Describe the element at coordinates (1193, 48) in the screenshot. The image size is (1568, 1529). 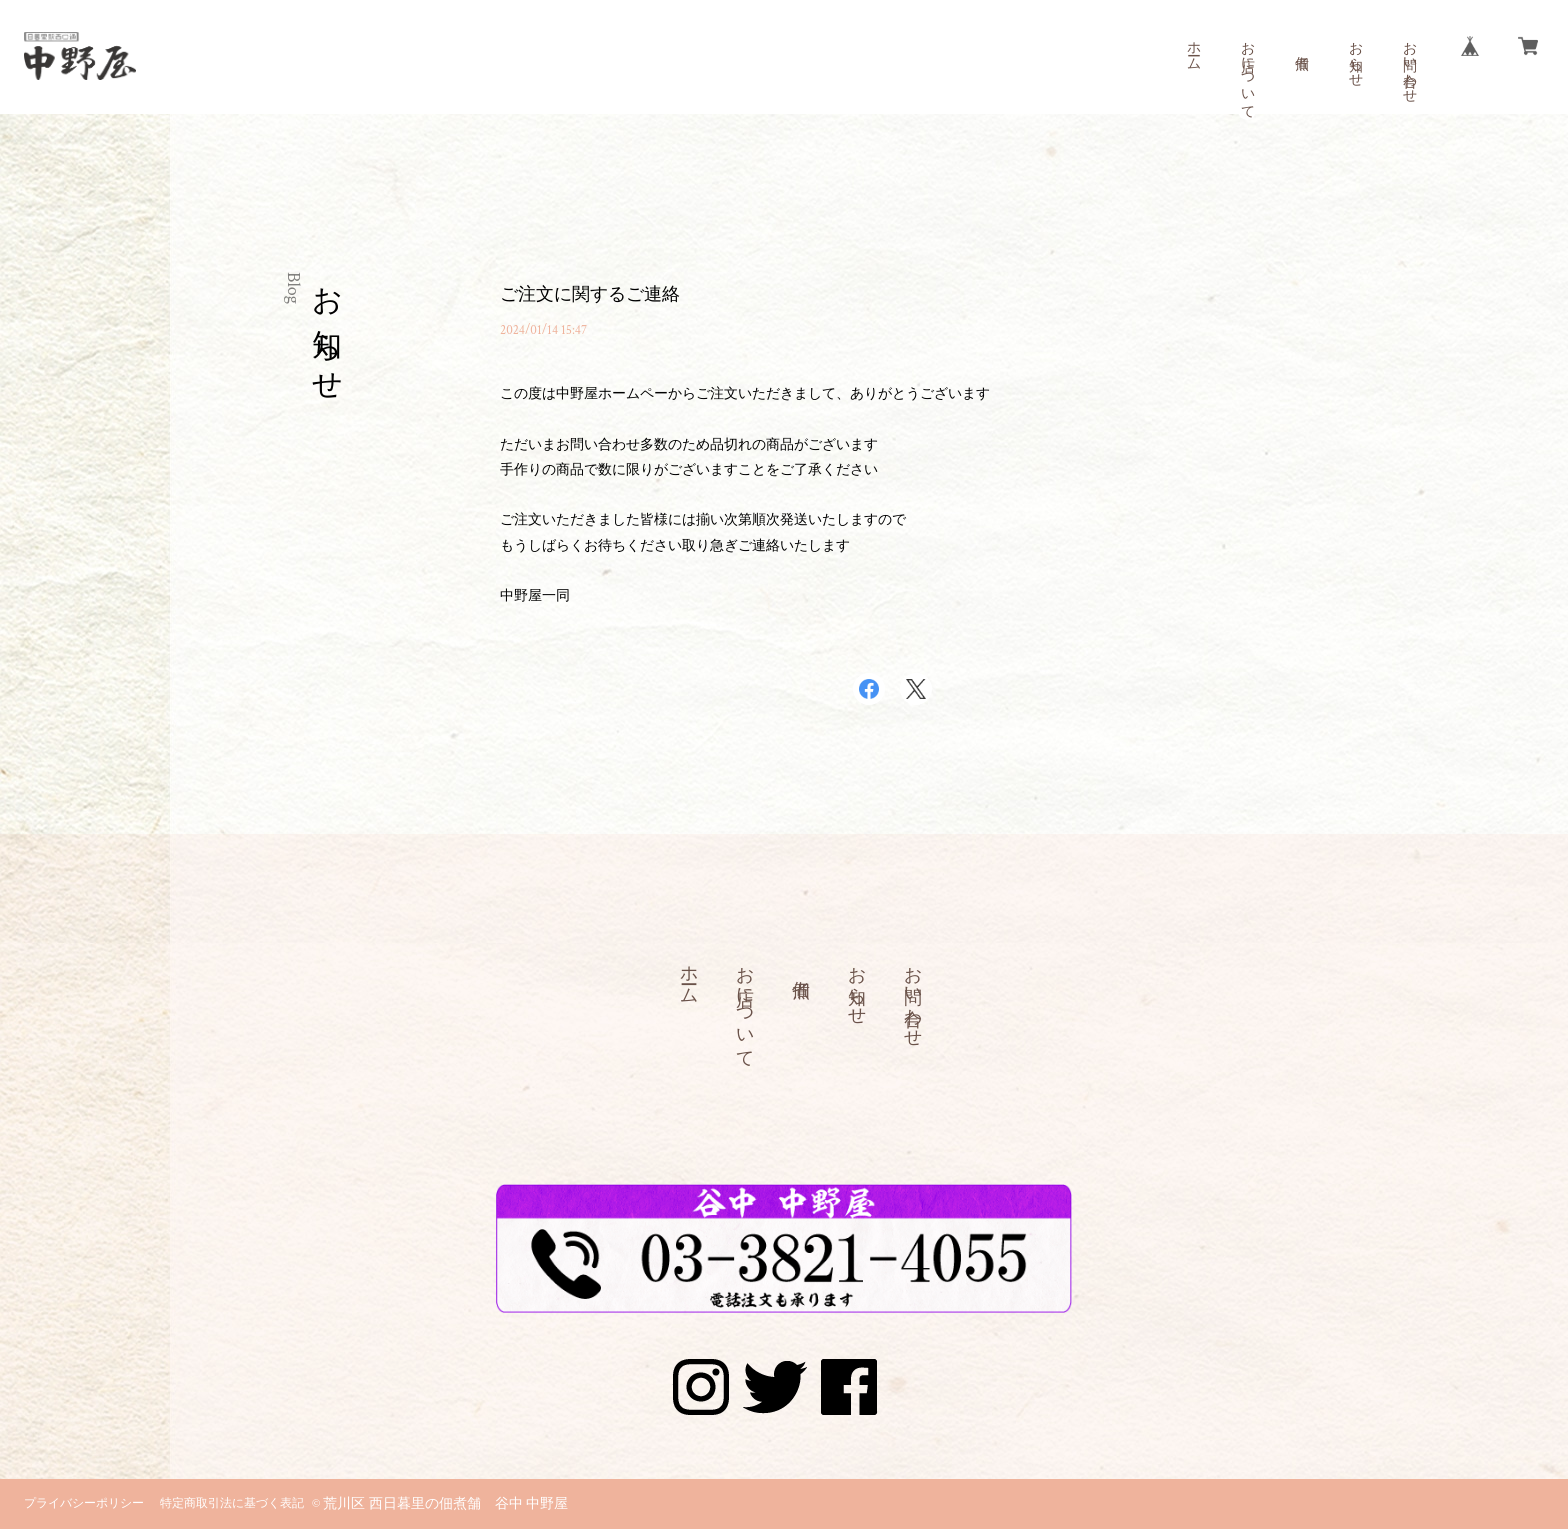
I see `ホーム` at that location.